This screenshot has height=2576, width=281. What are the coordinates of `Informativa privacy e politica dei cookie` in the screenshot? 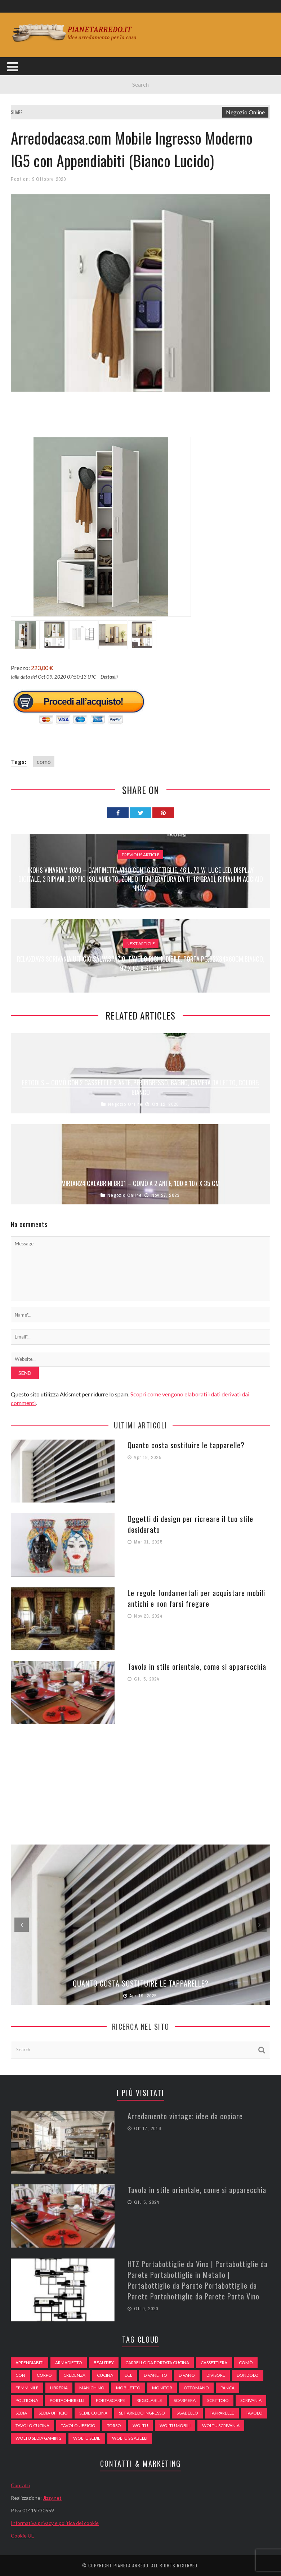 It's located at (55, 2523).